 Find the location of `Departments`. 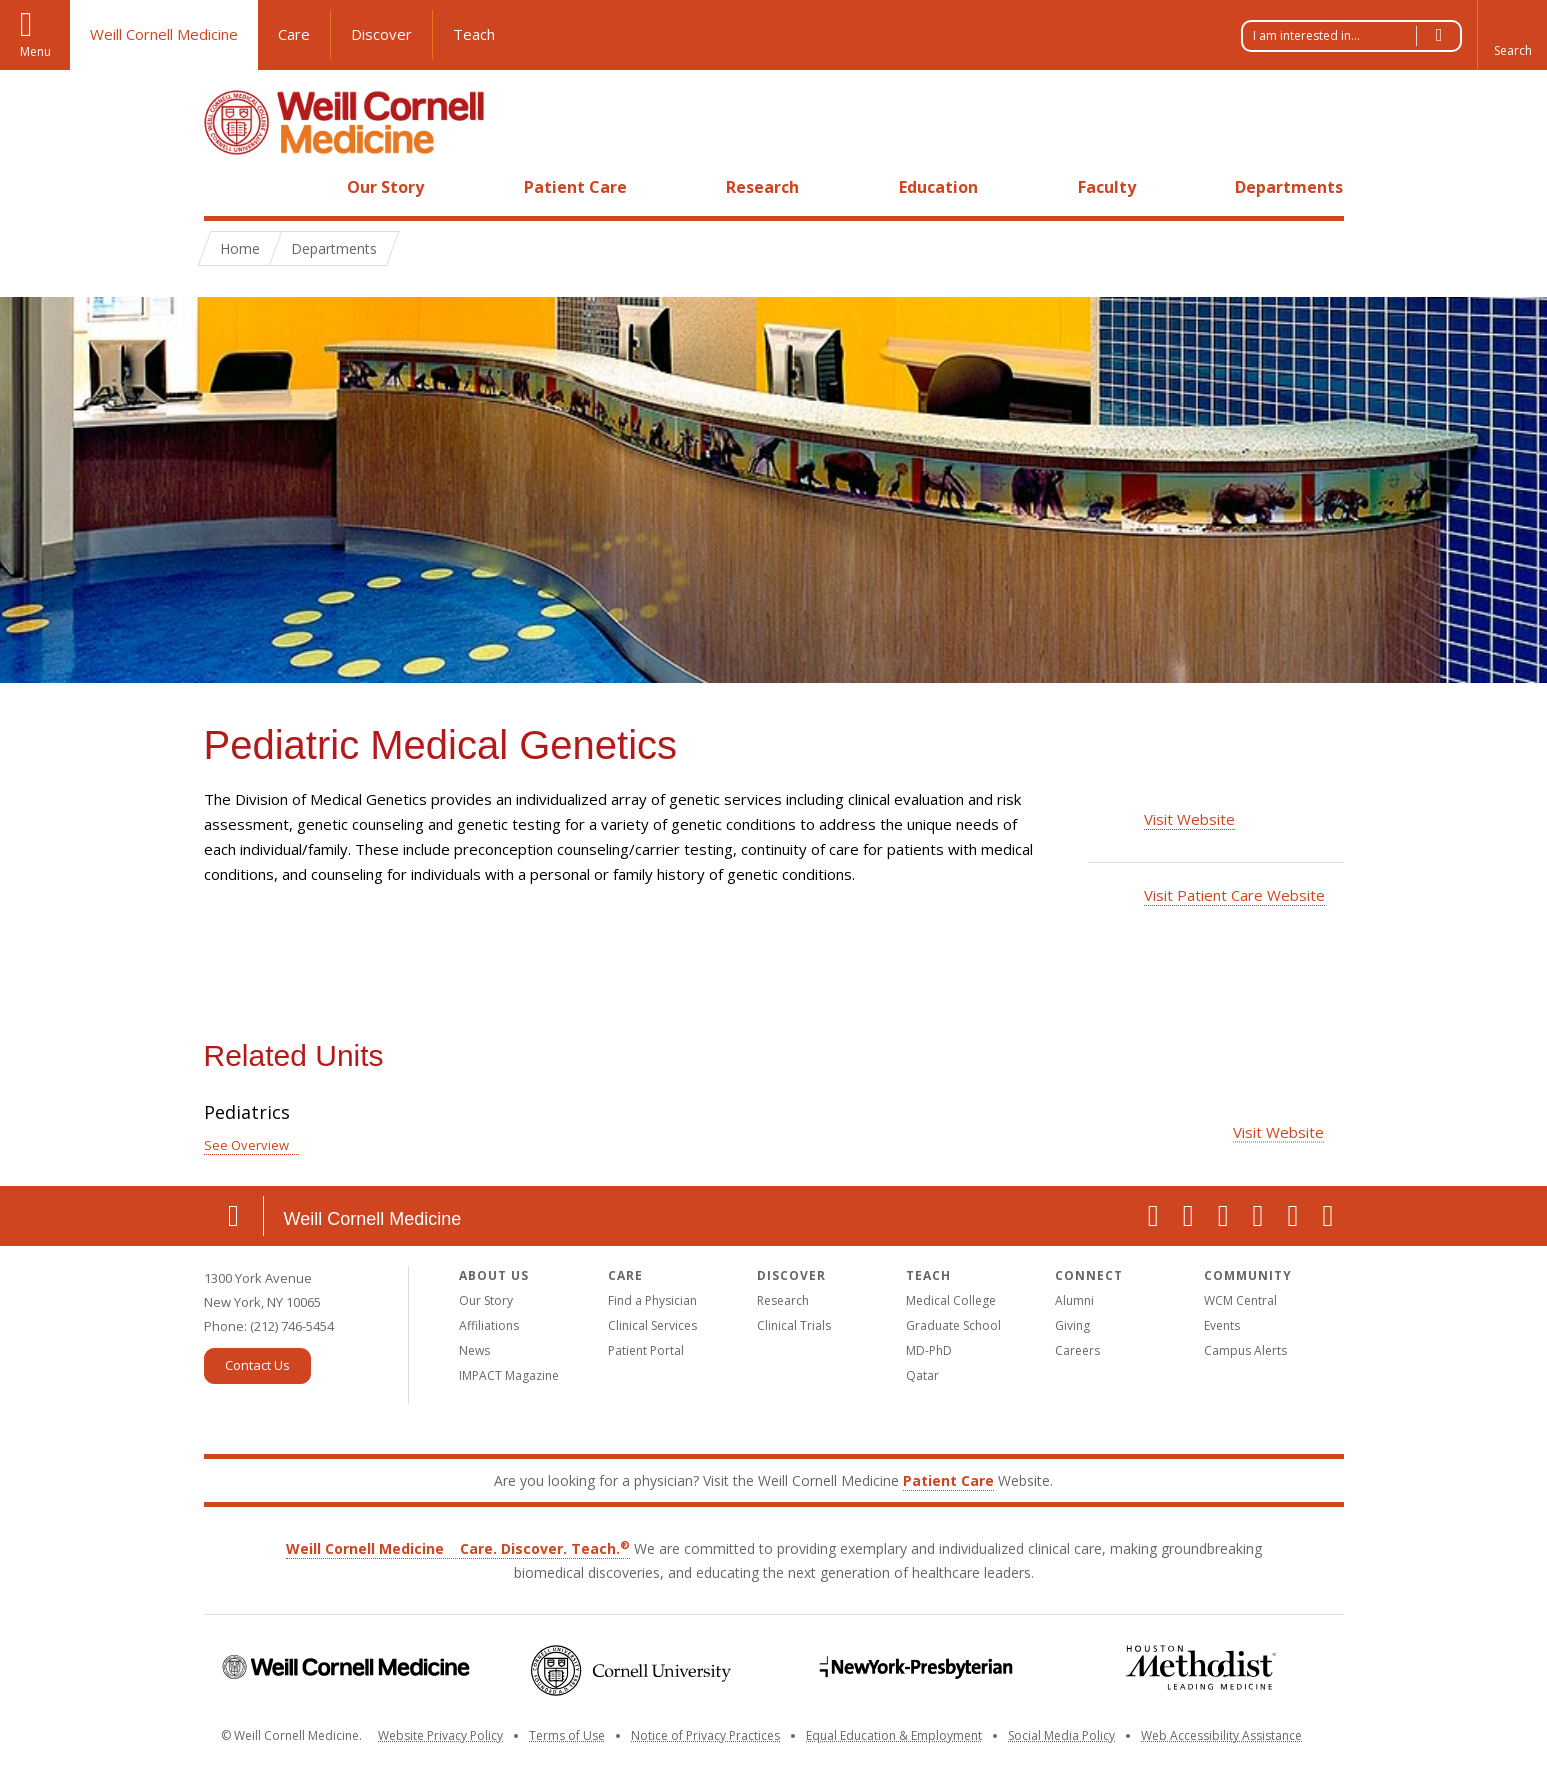

Departments is located at coordinates (1289, 187).